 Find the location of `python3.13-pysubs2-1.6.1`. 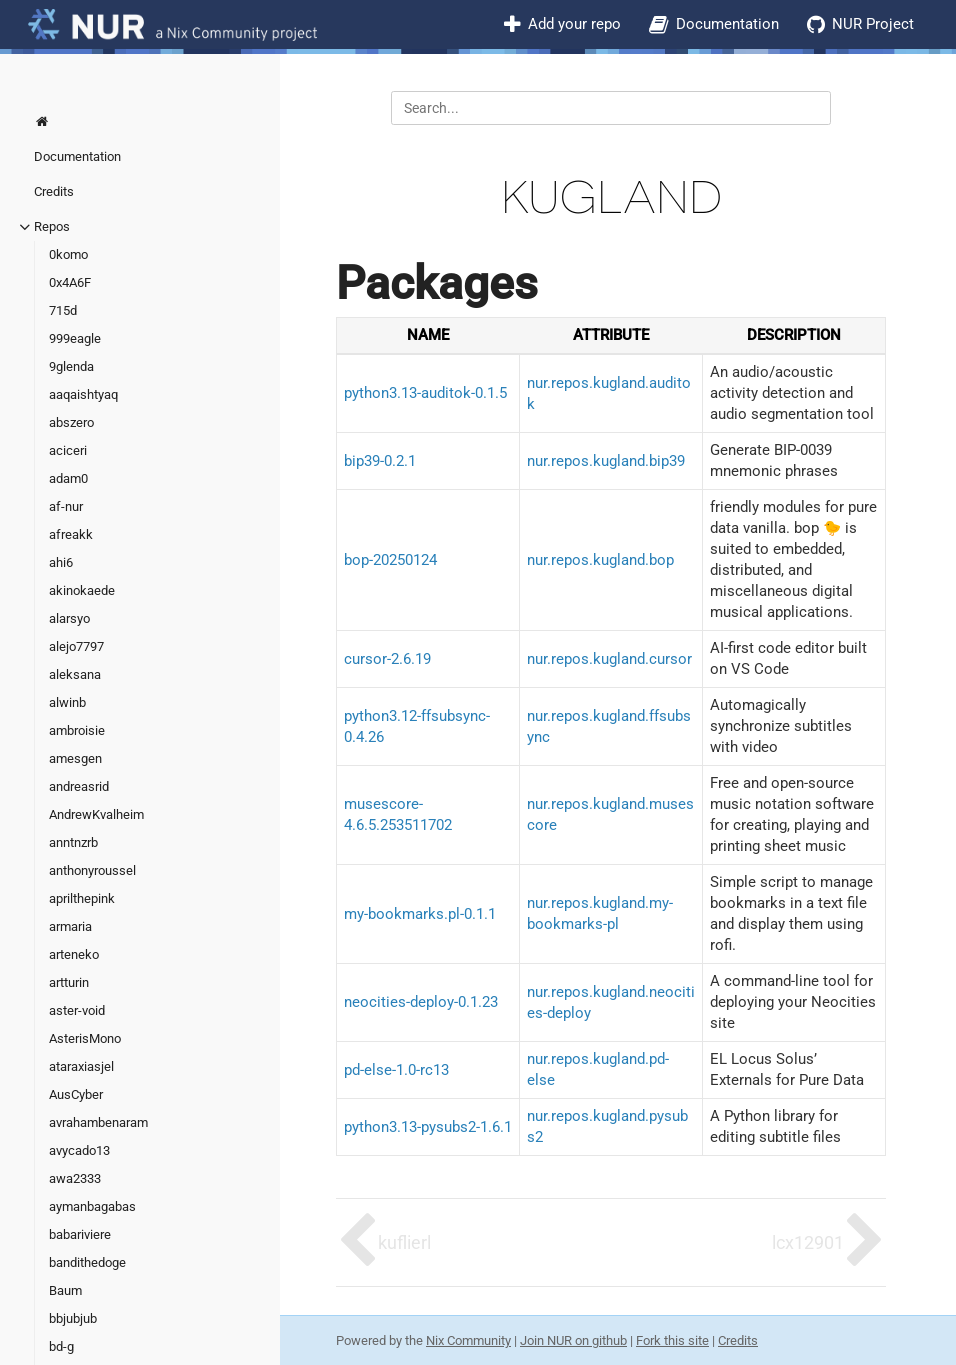

python3.13-pysubs2-1.6.1 is located at coordinates (428, 1127).